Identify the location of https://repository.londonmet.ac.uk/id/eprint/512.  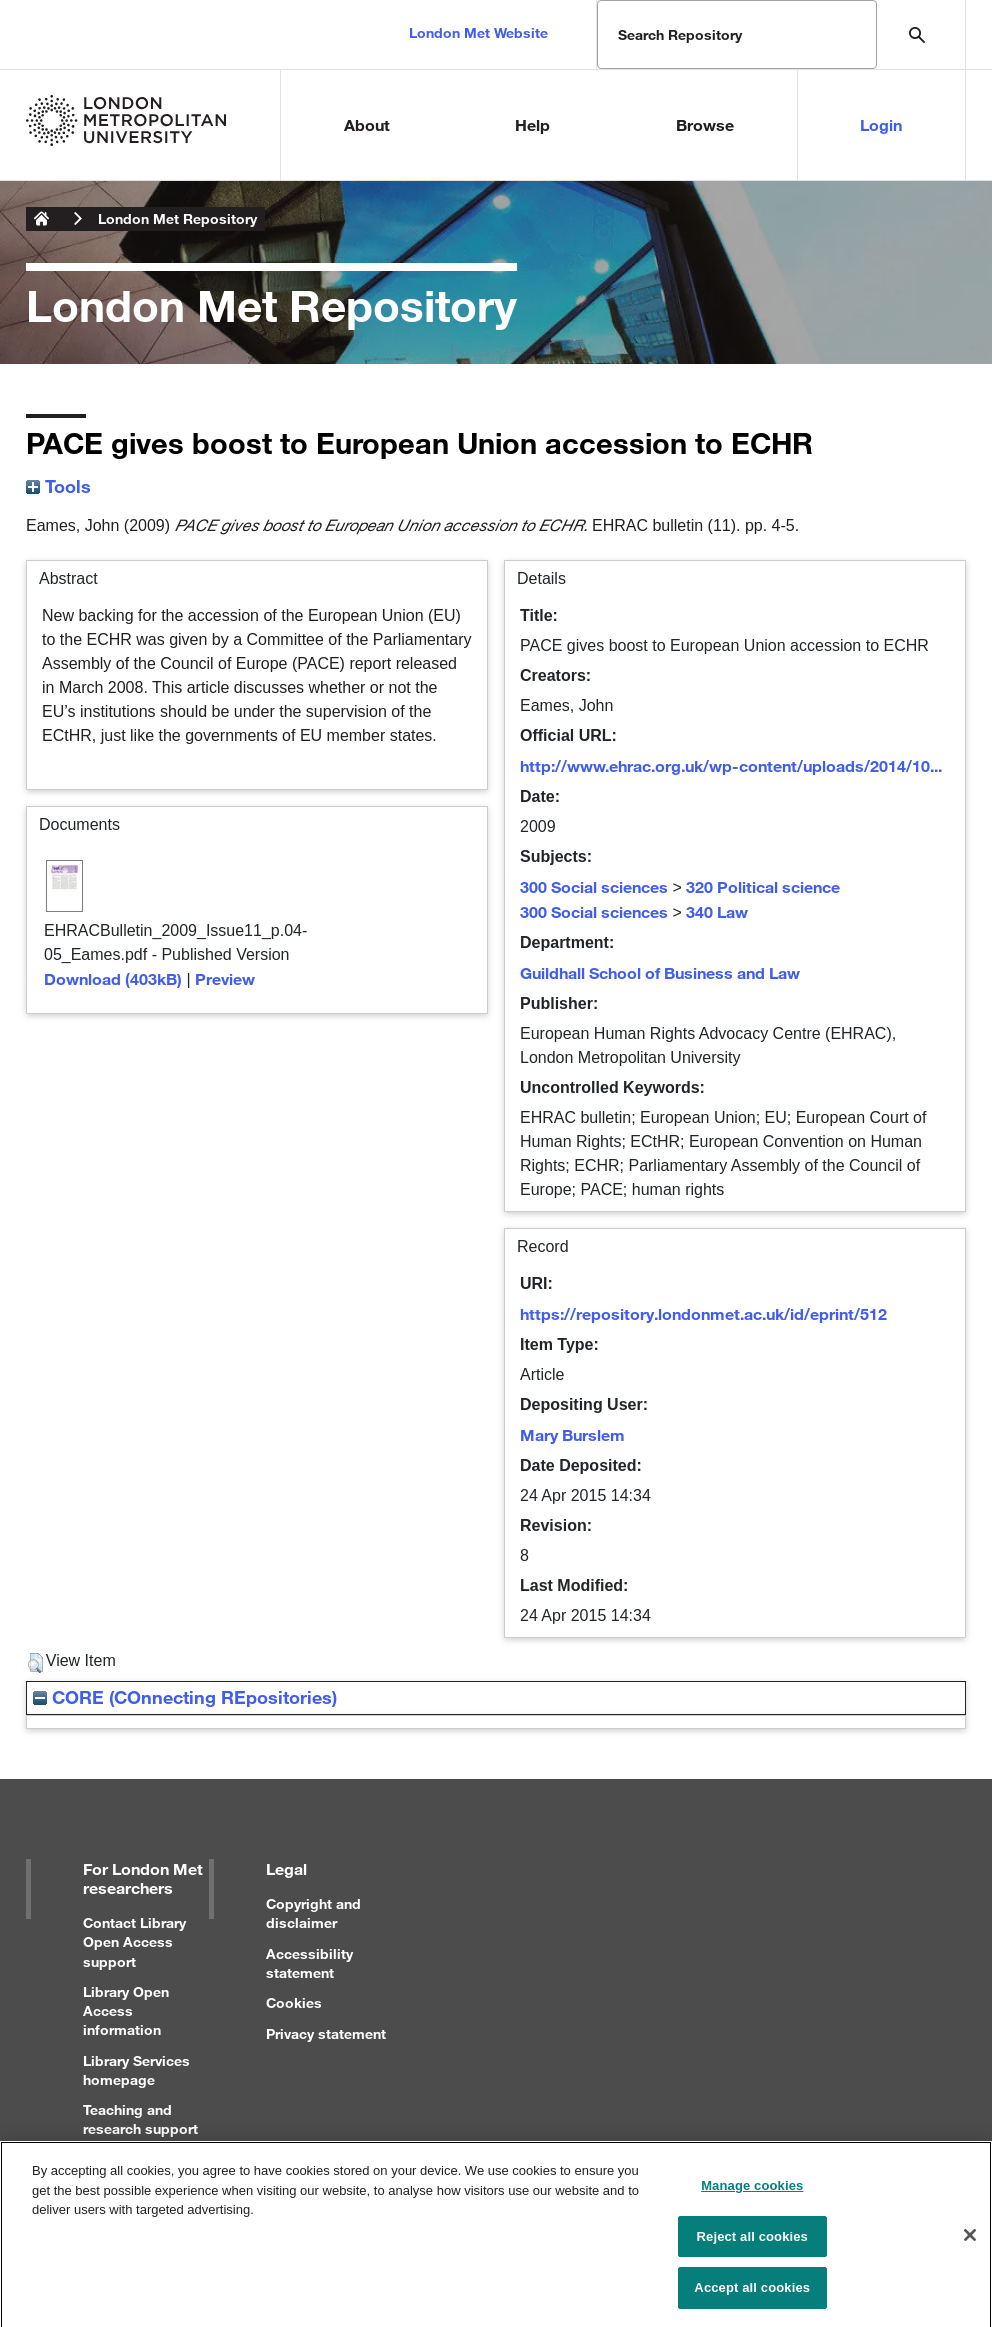
(703, 1313).